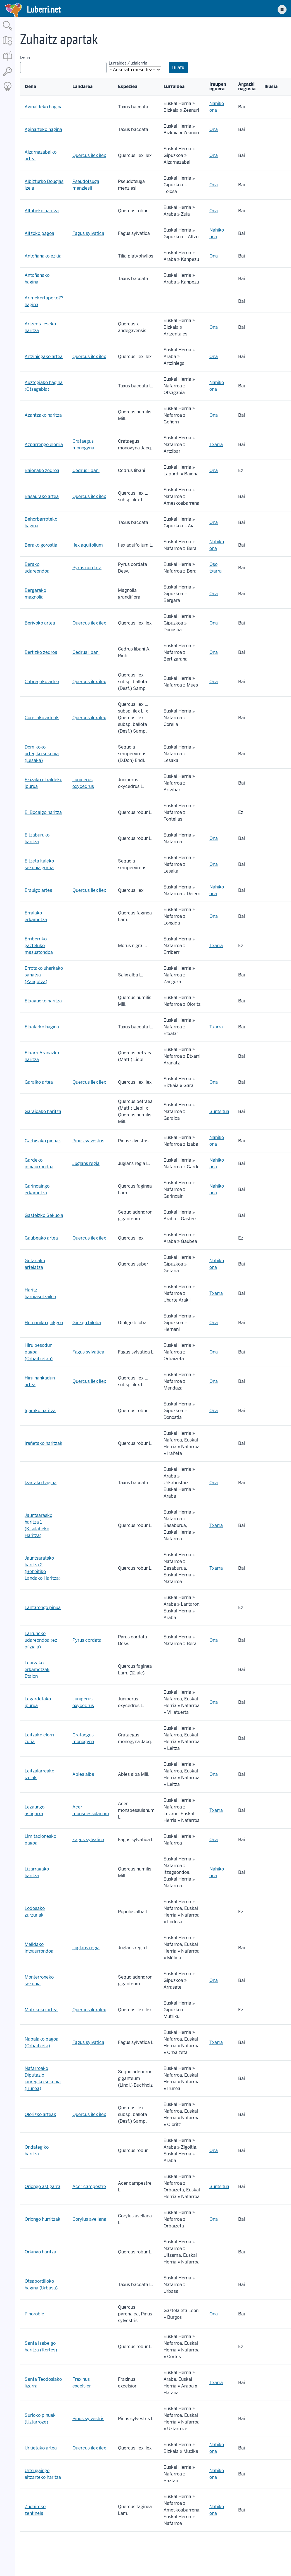 The width and height of the screenshot is (291, 2576). I want to click on Corellako arteak, so click(42, 718).